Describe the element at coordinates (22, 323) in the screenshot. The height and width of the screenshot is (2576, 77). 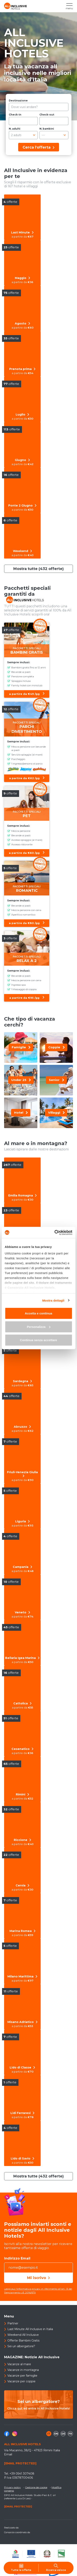
I see `Agosto` at that location.